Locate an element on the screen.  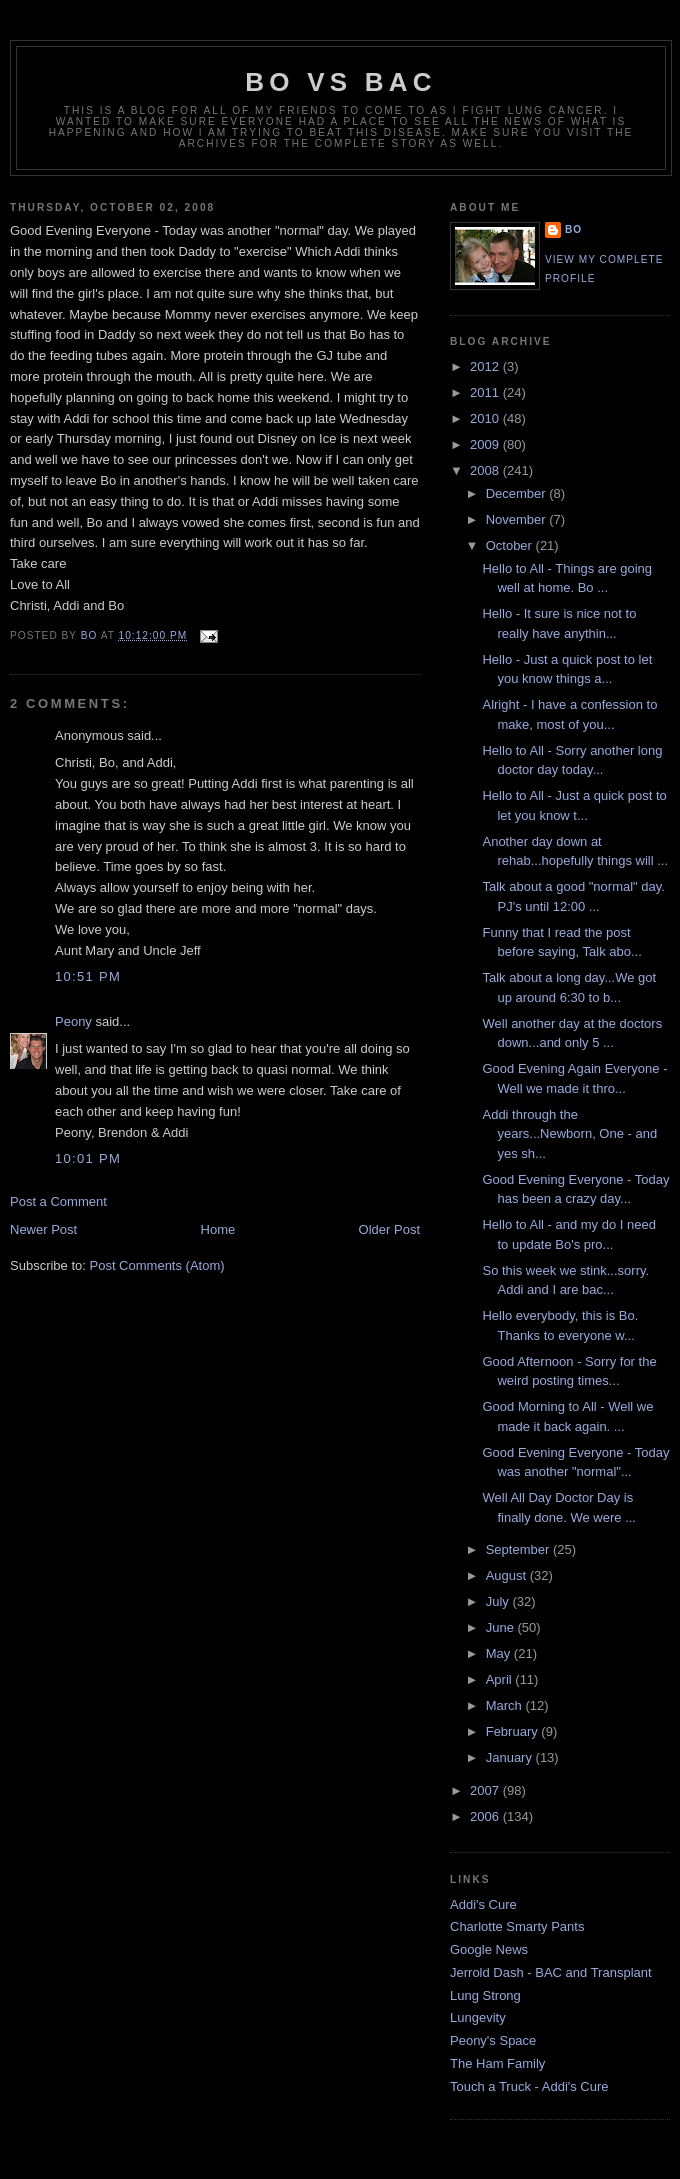
2006 is located at coordinates (486, 1816).